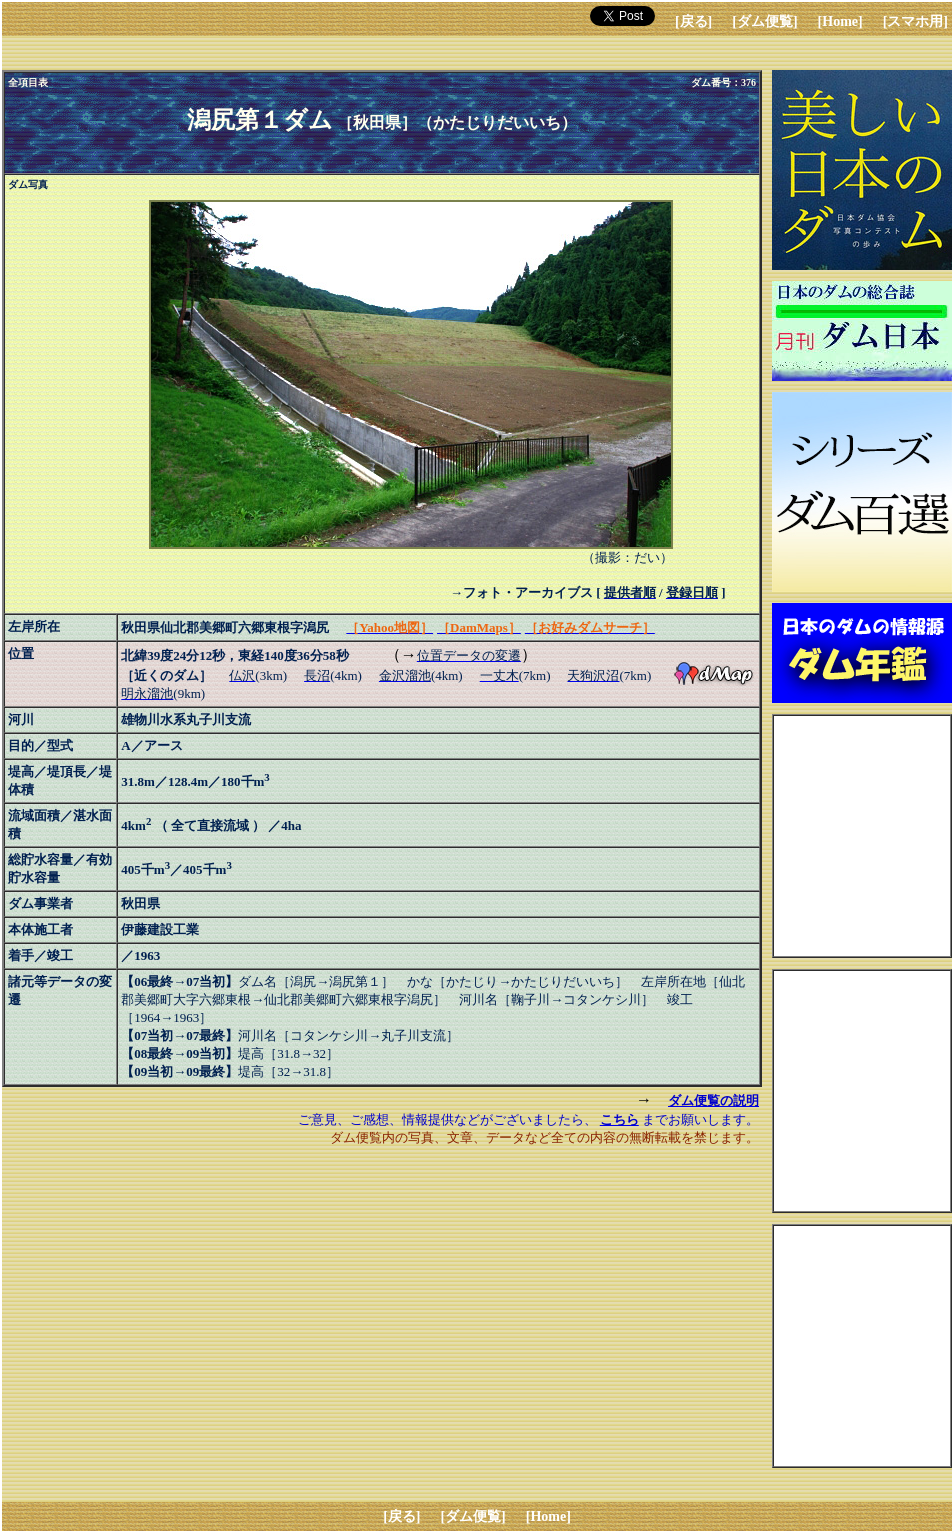 This screenshot has width=952, height=1533. What do you see at coordinates (915, 21) in the screenshot?
I see `[スマホ用]` at bounding box center [915, 21].